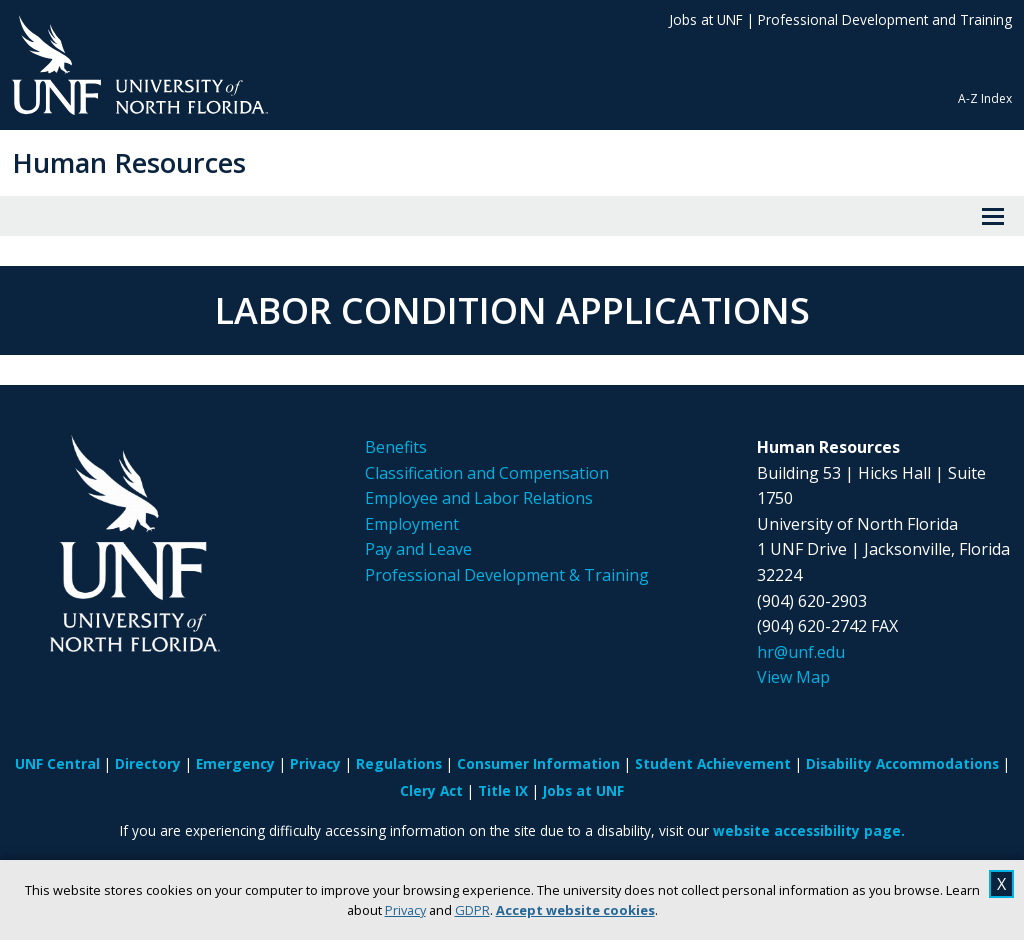  Describe the element at coordinates (235, 763) in the screenshot. I see `Emergency` at that location.